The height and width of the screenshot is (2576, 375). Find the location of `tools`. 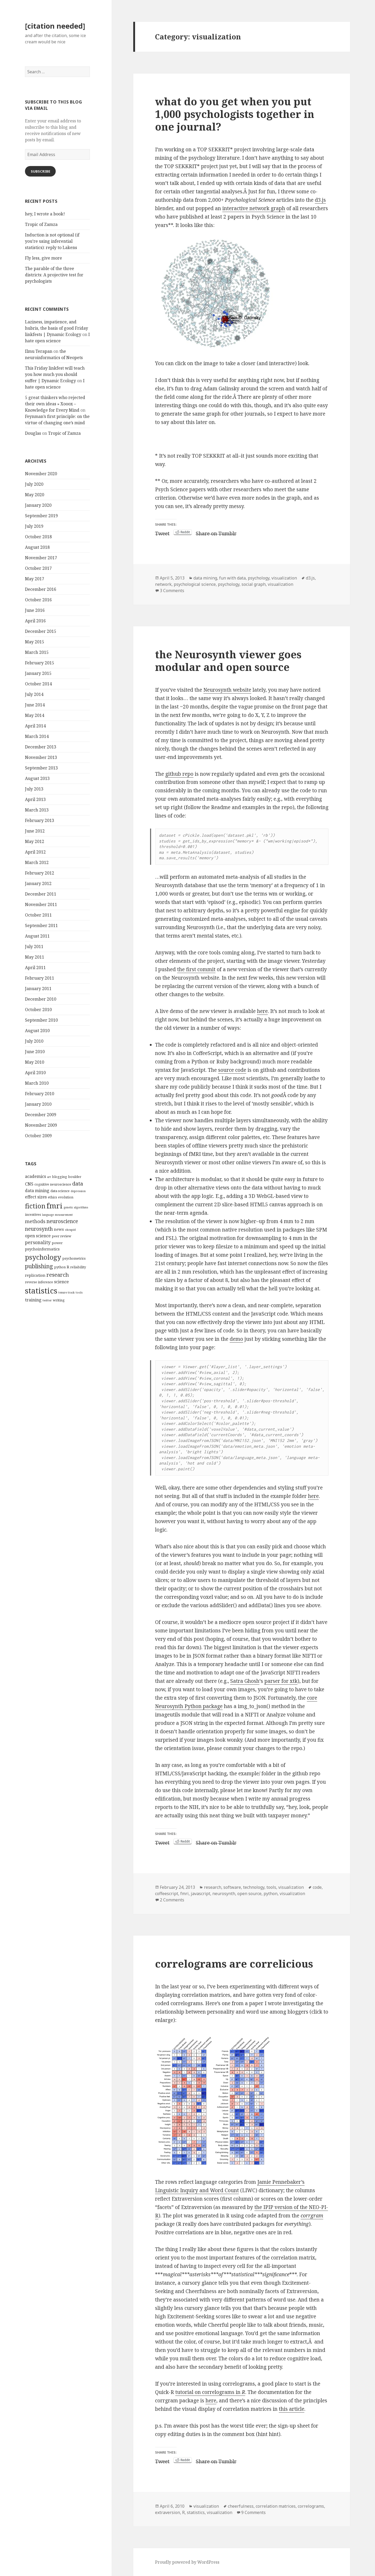

tools is located at coordinates (271, 1887).